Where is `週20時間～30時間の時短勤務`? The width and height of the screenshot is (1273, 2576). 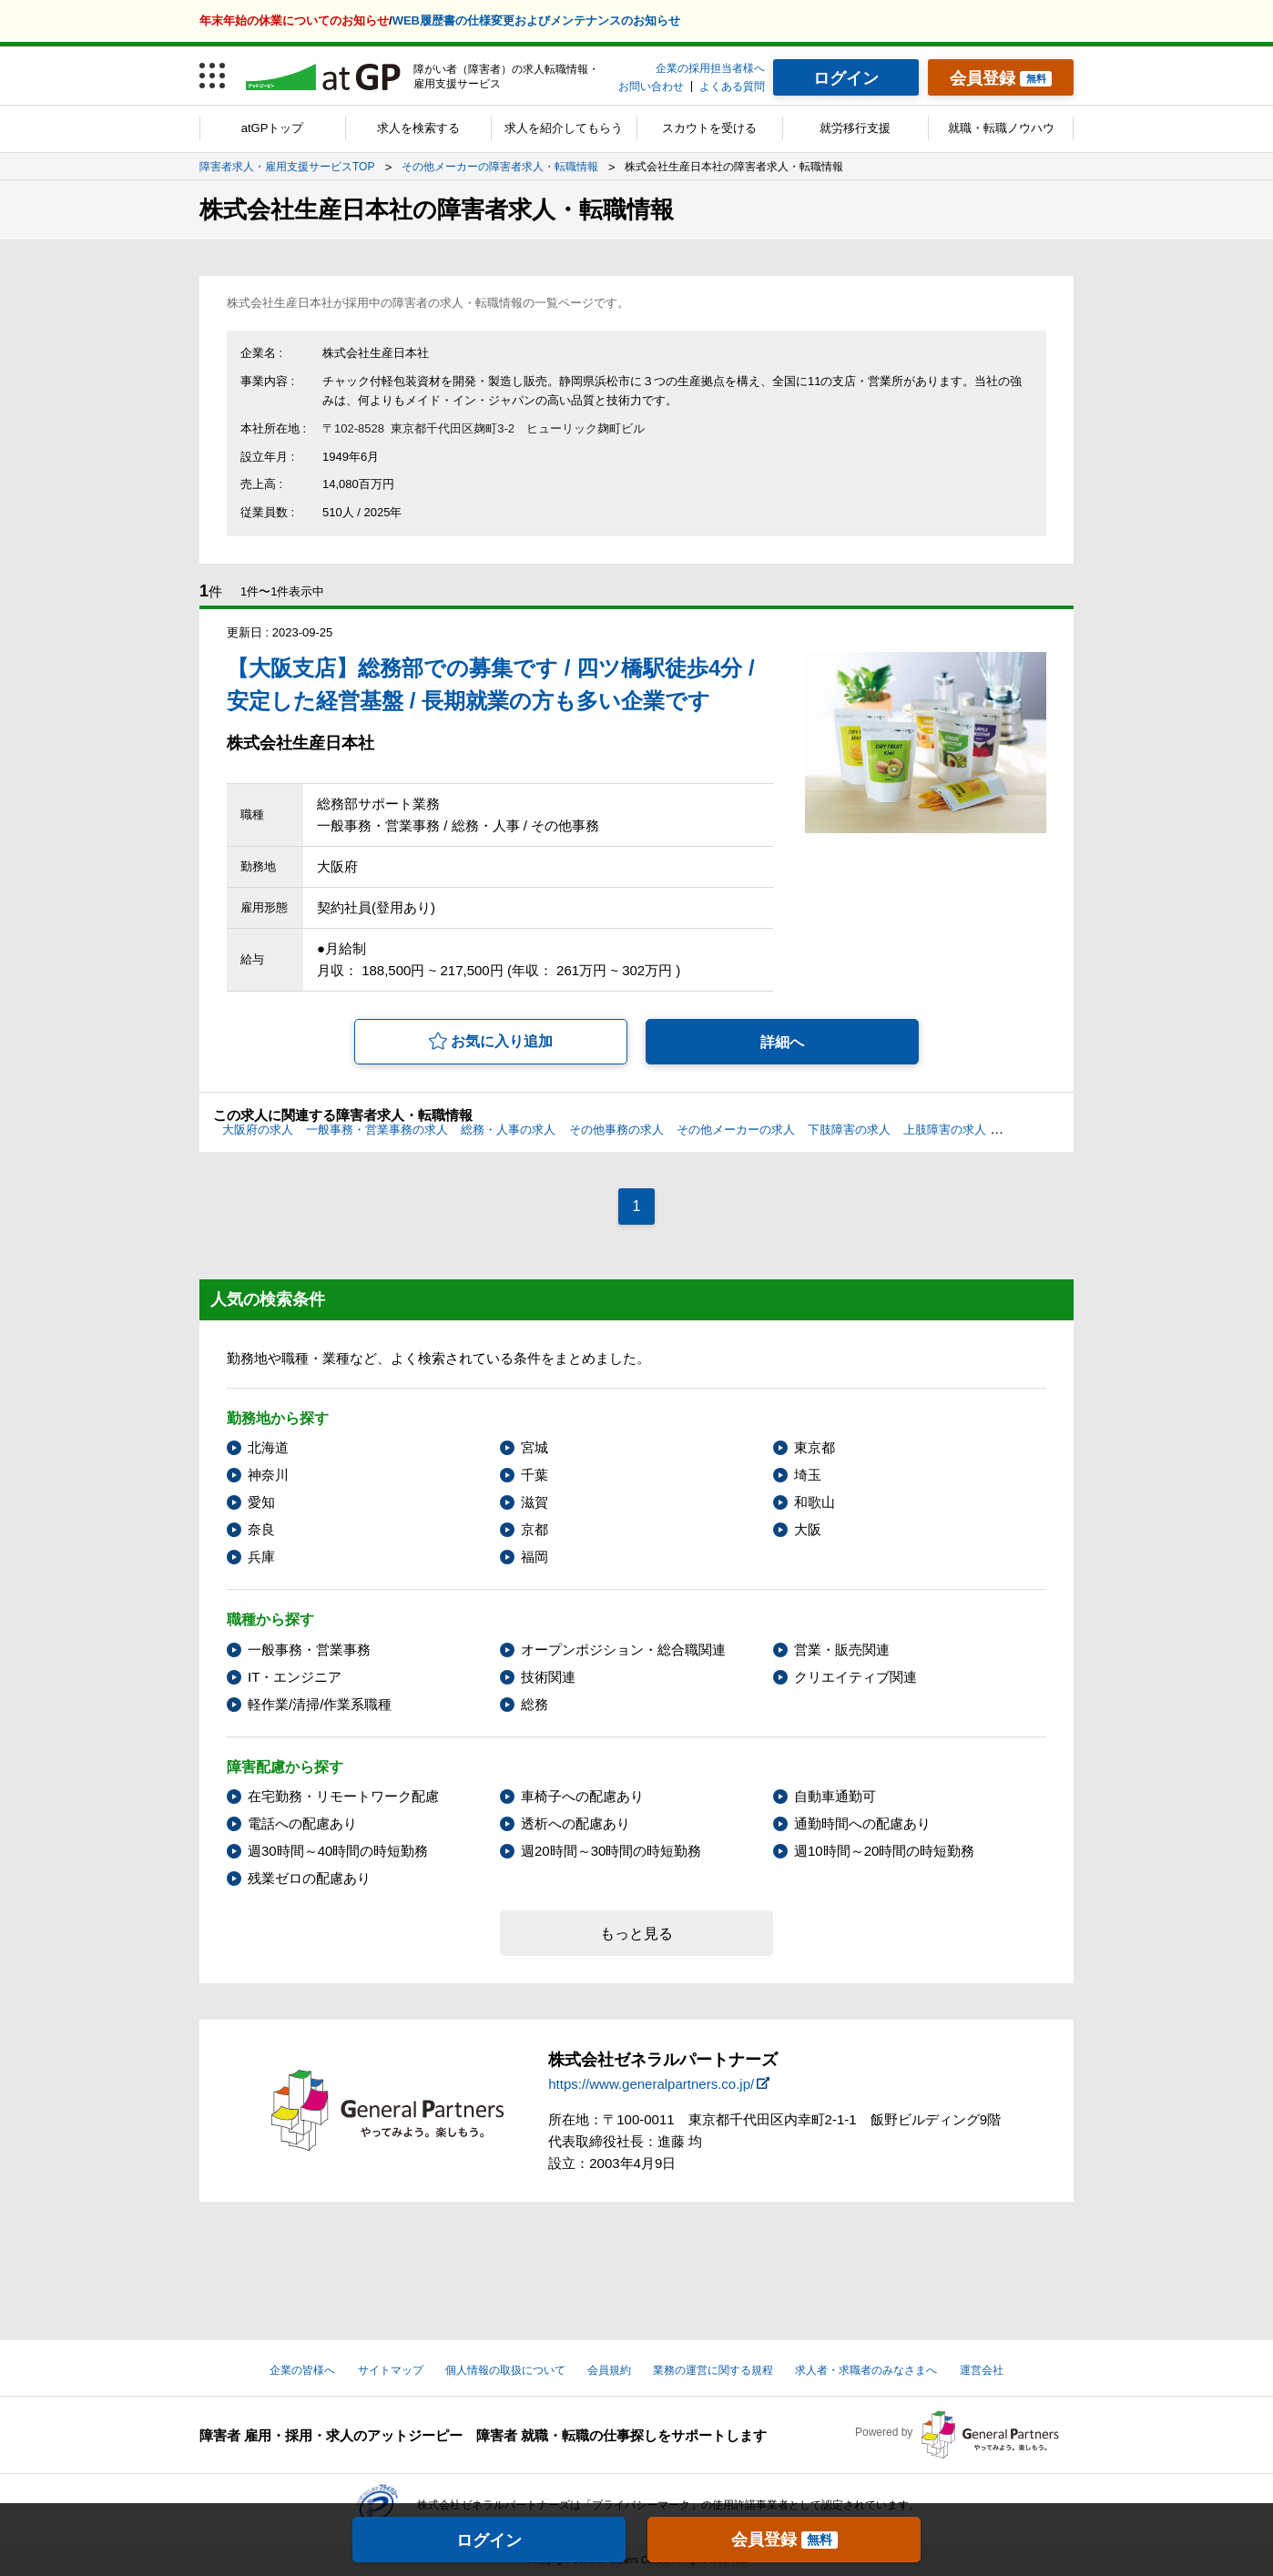 週20時間～30時間の時短勤務 is located at coordinates (611, 1850).